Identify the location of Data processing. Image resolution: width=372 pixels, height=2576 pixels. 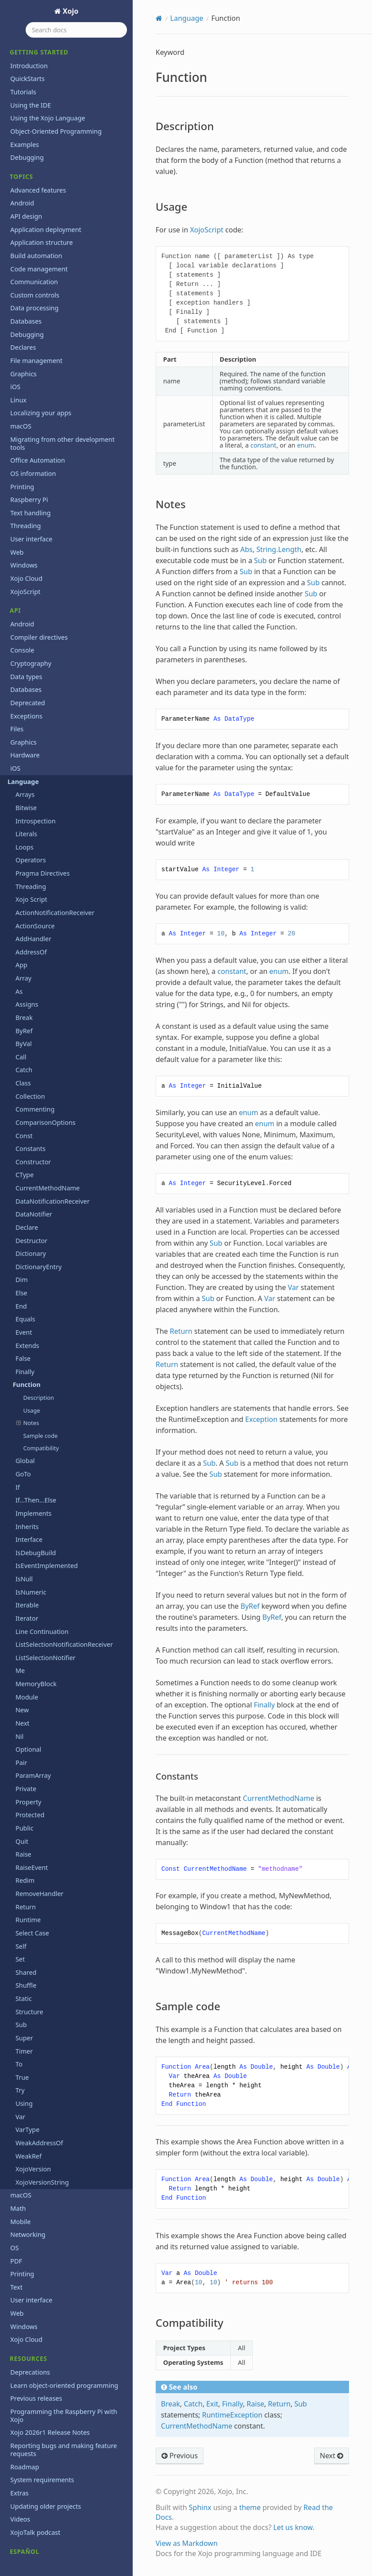
(34, 220).